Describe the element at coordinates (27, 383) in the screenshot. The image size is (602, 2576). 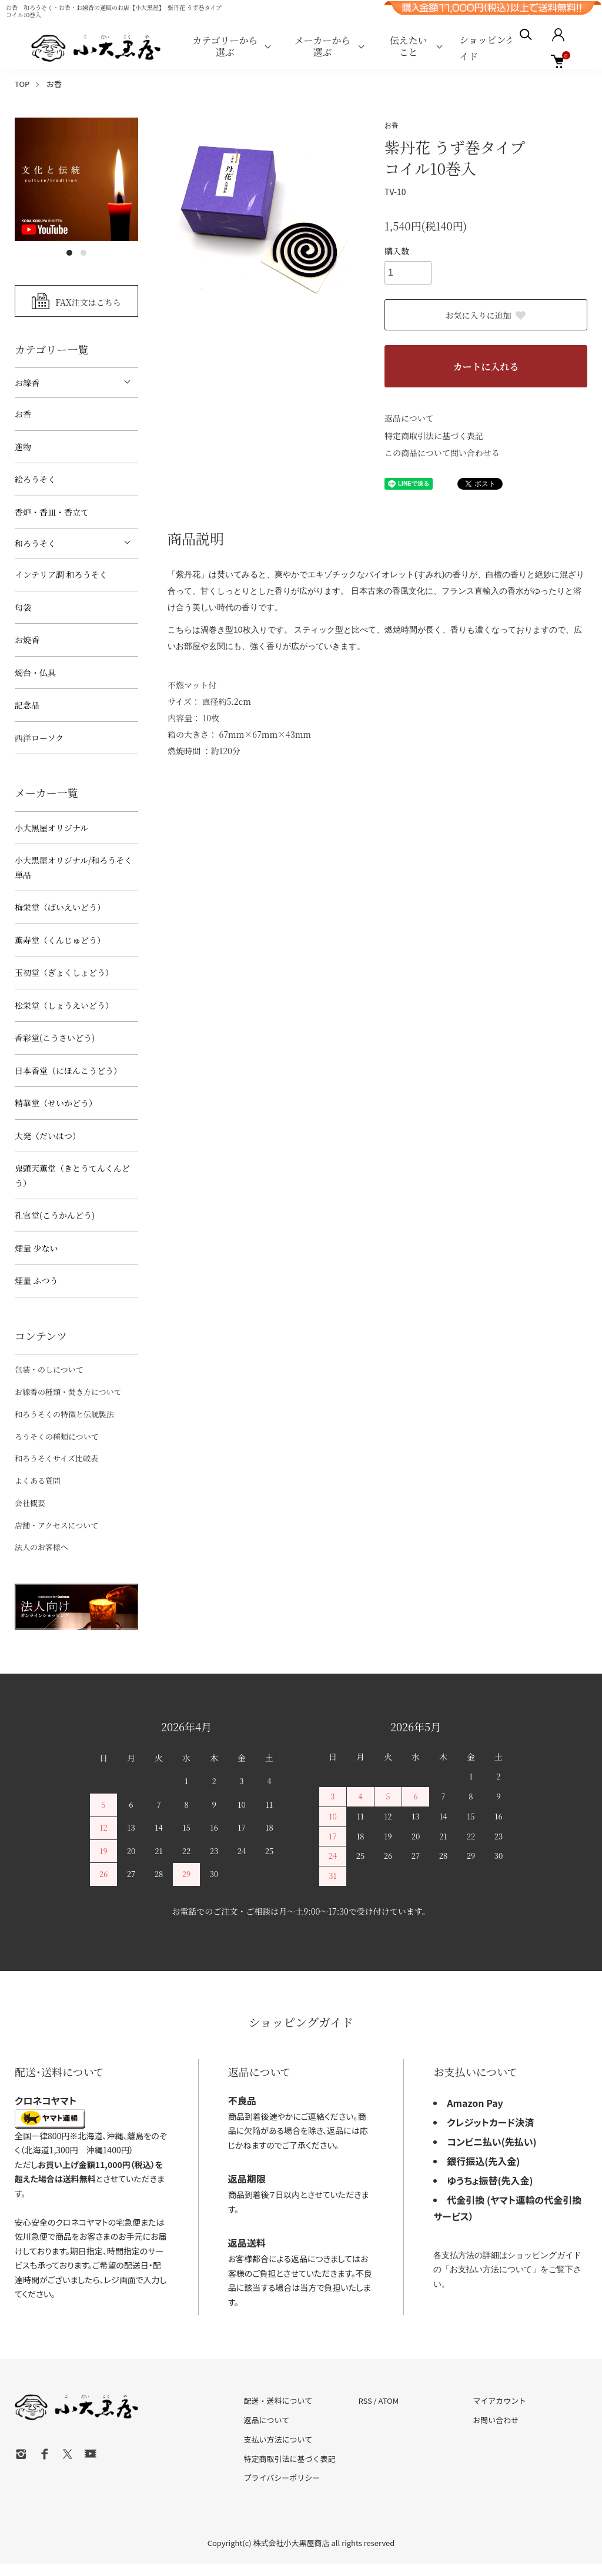
I see `お線香` at that location.